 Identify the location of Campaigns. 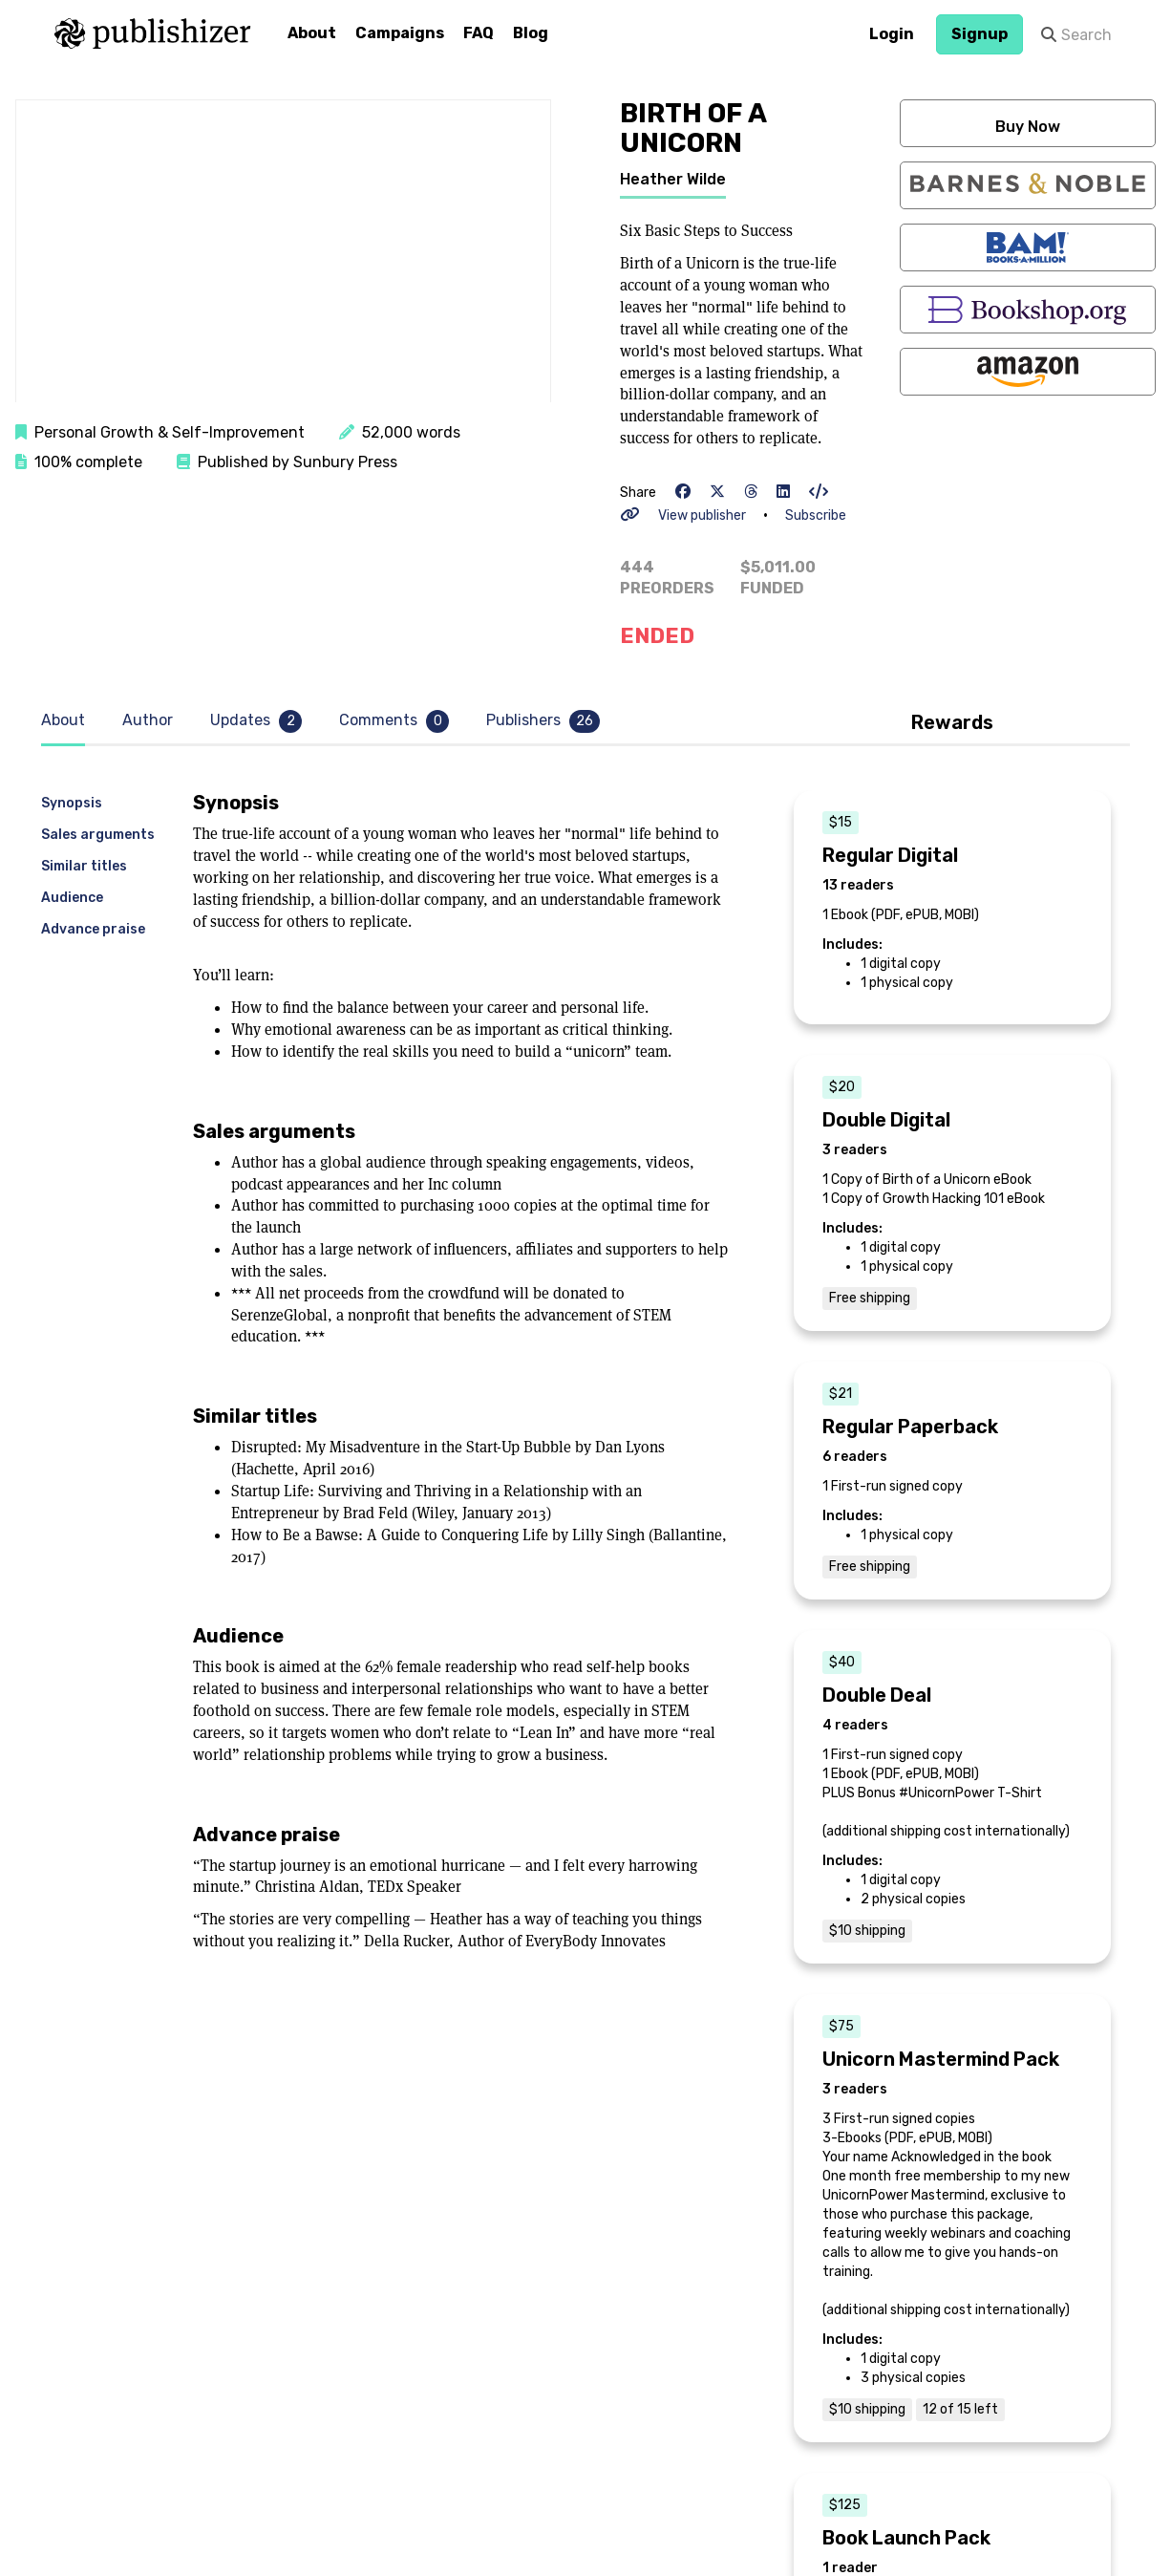
(399, 33).